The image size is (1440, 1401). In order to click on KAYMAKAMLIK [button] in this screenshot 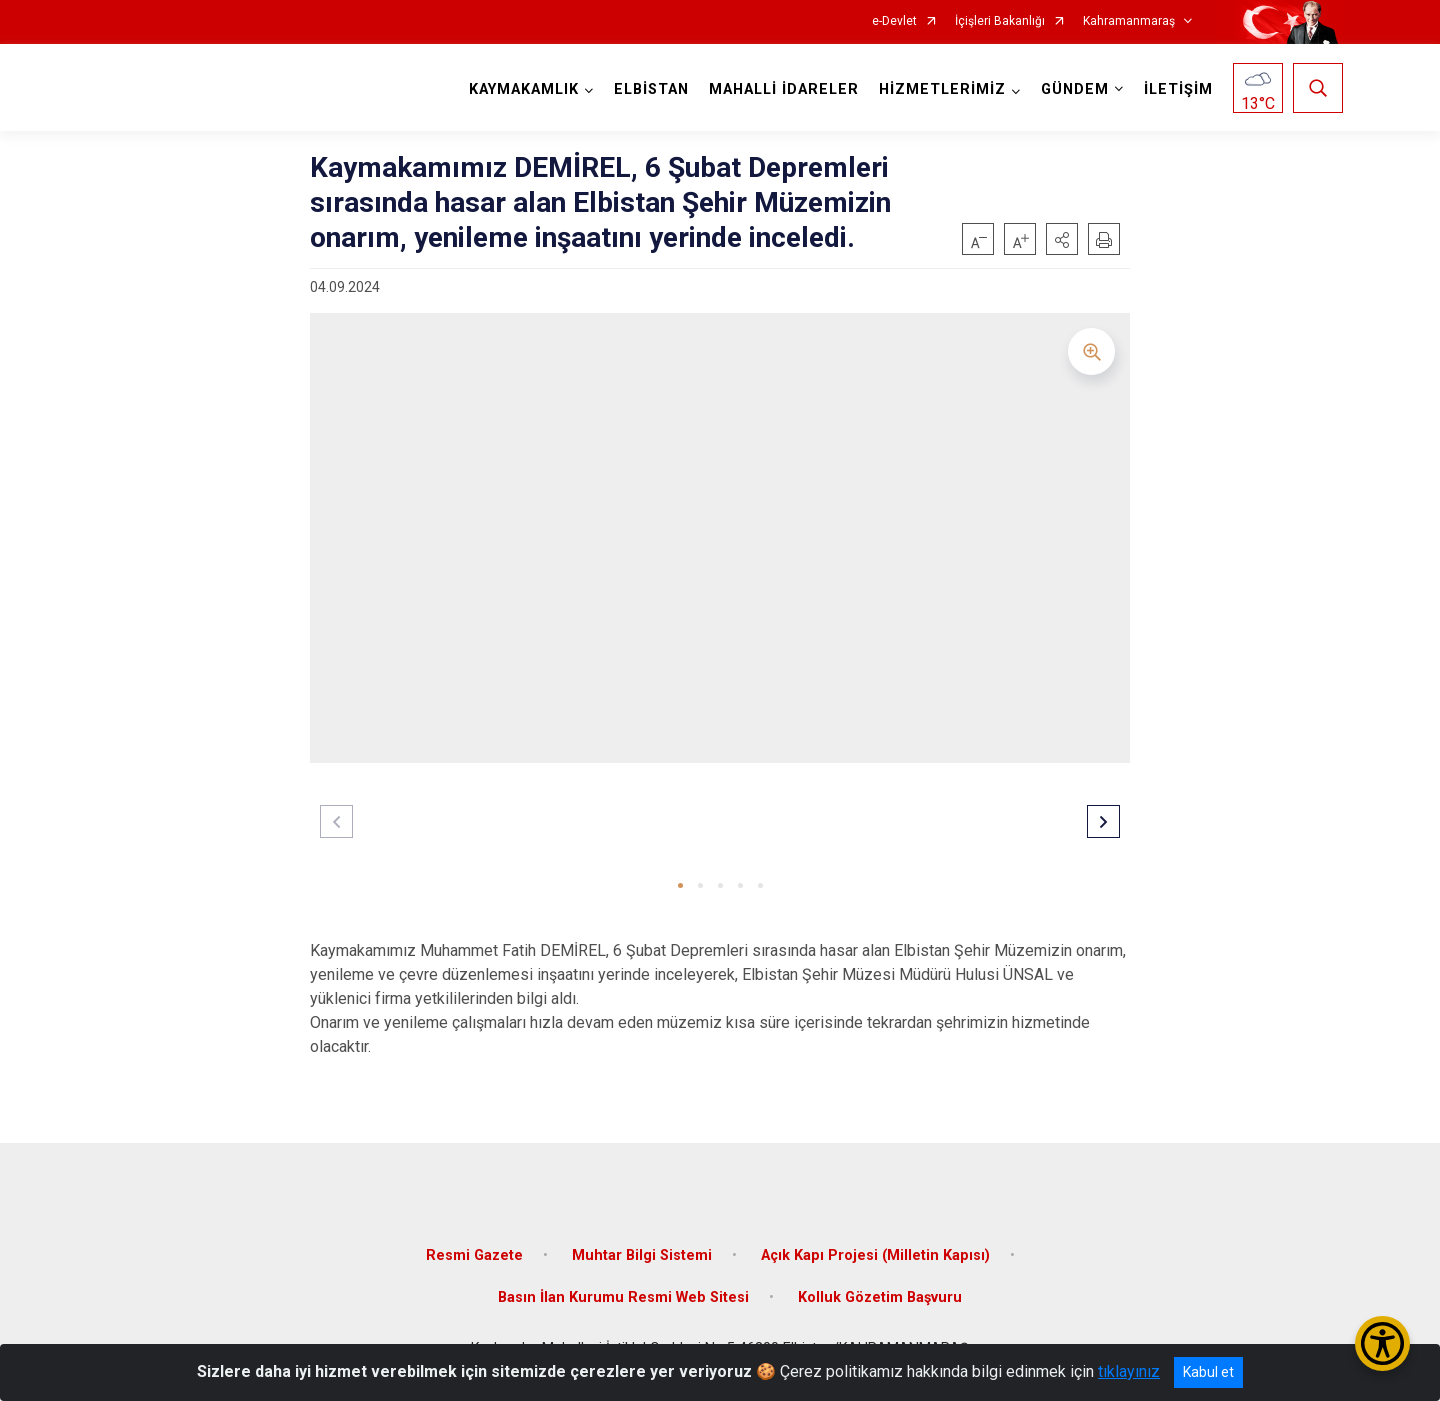, I will do `click(524, 89)`.